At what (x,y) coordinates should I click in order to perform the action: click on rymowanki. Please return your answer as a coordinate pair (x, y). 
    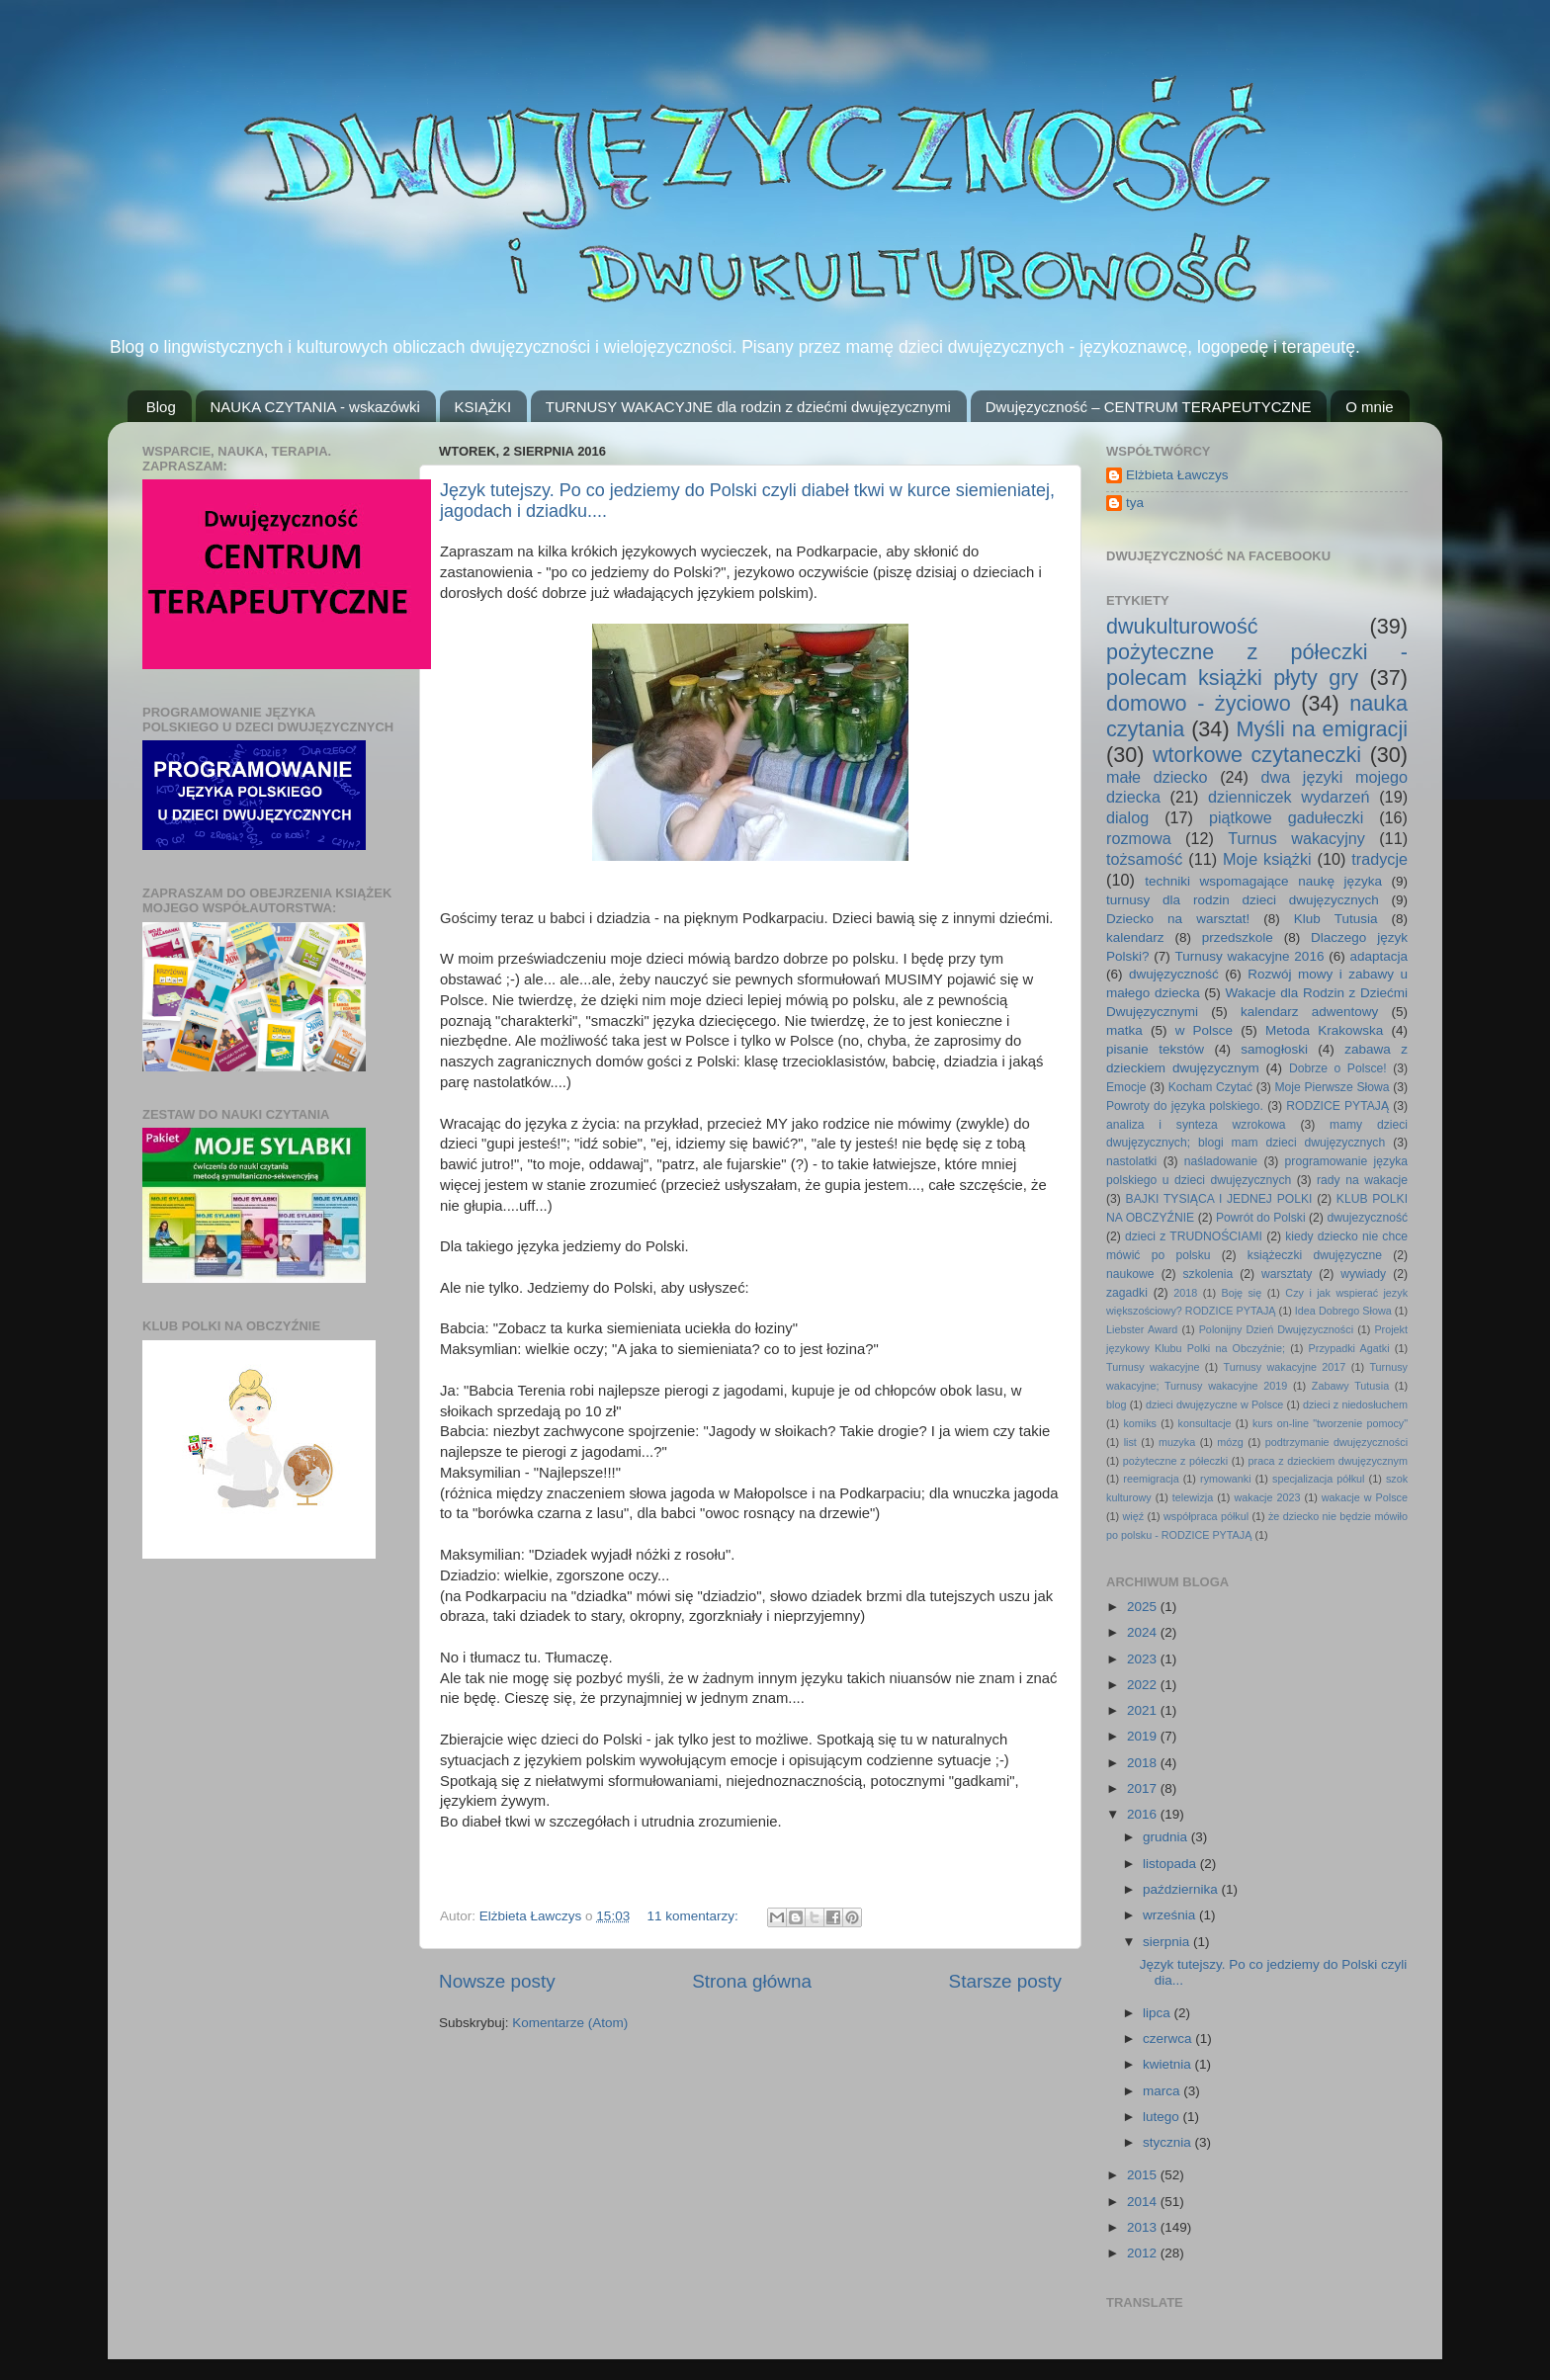
    Looking at the image, I should click on (1225, 1479).